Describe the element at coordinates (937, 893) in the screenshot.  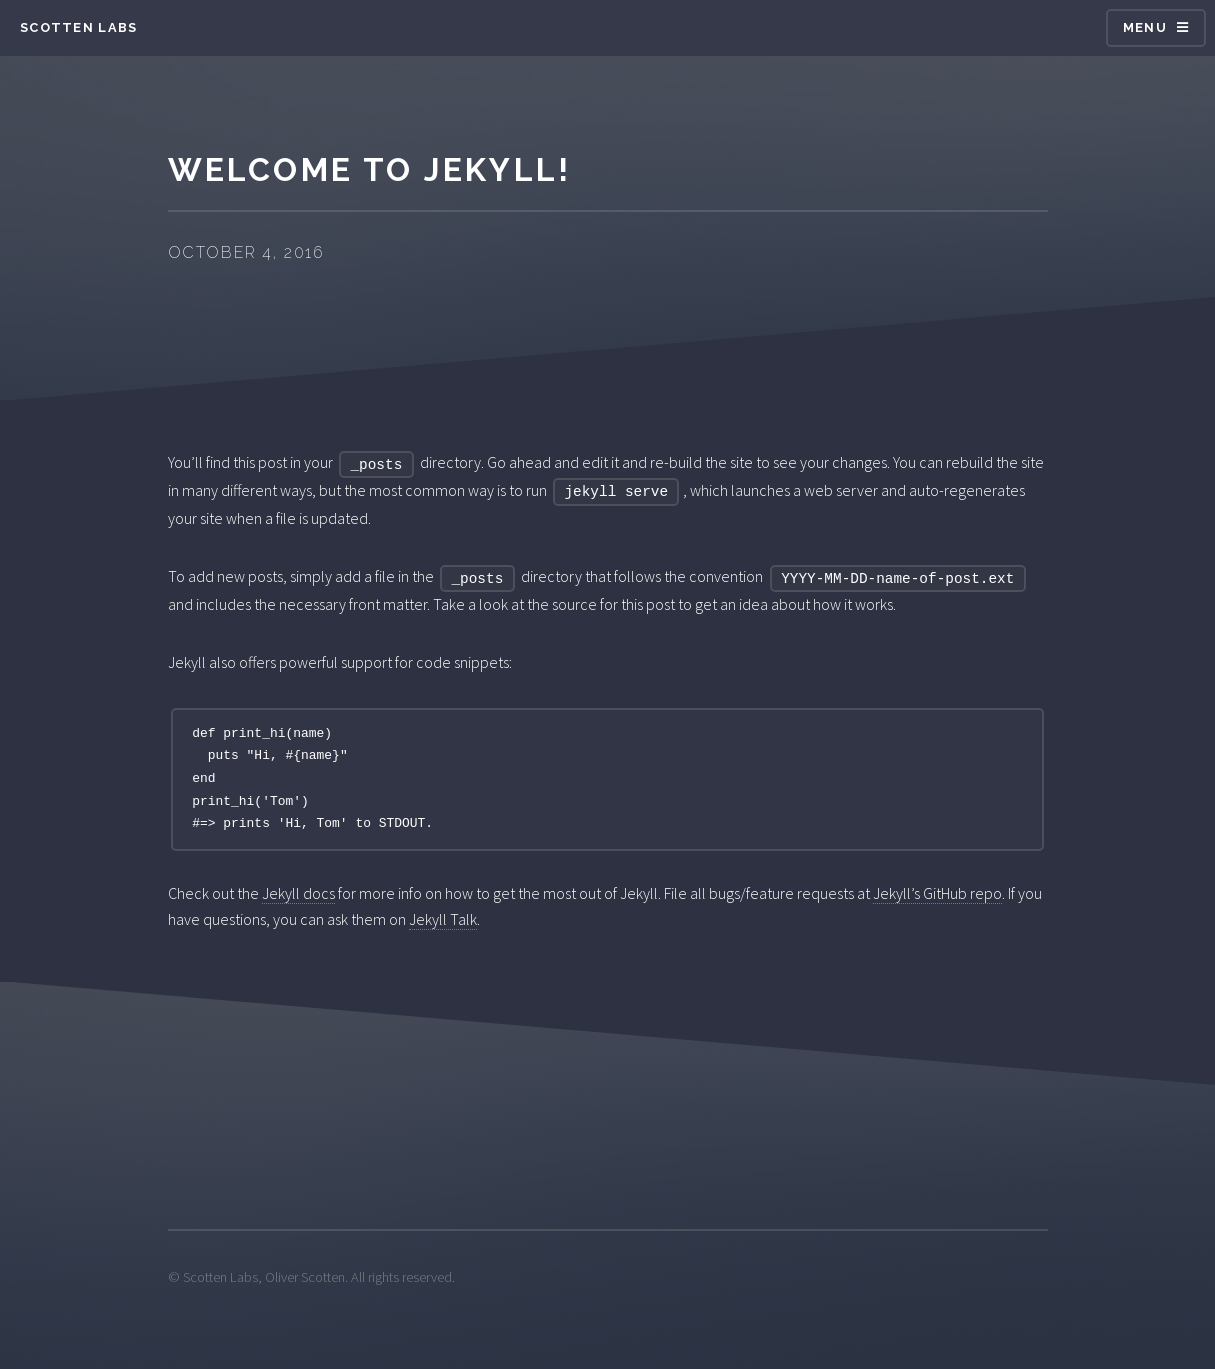
I see `Jekyll’s GitHub repo` at that location.